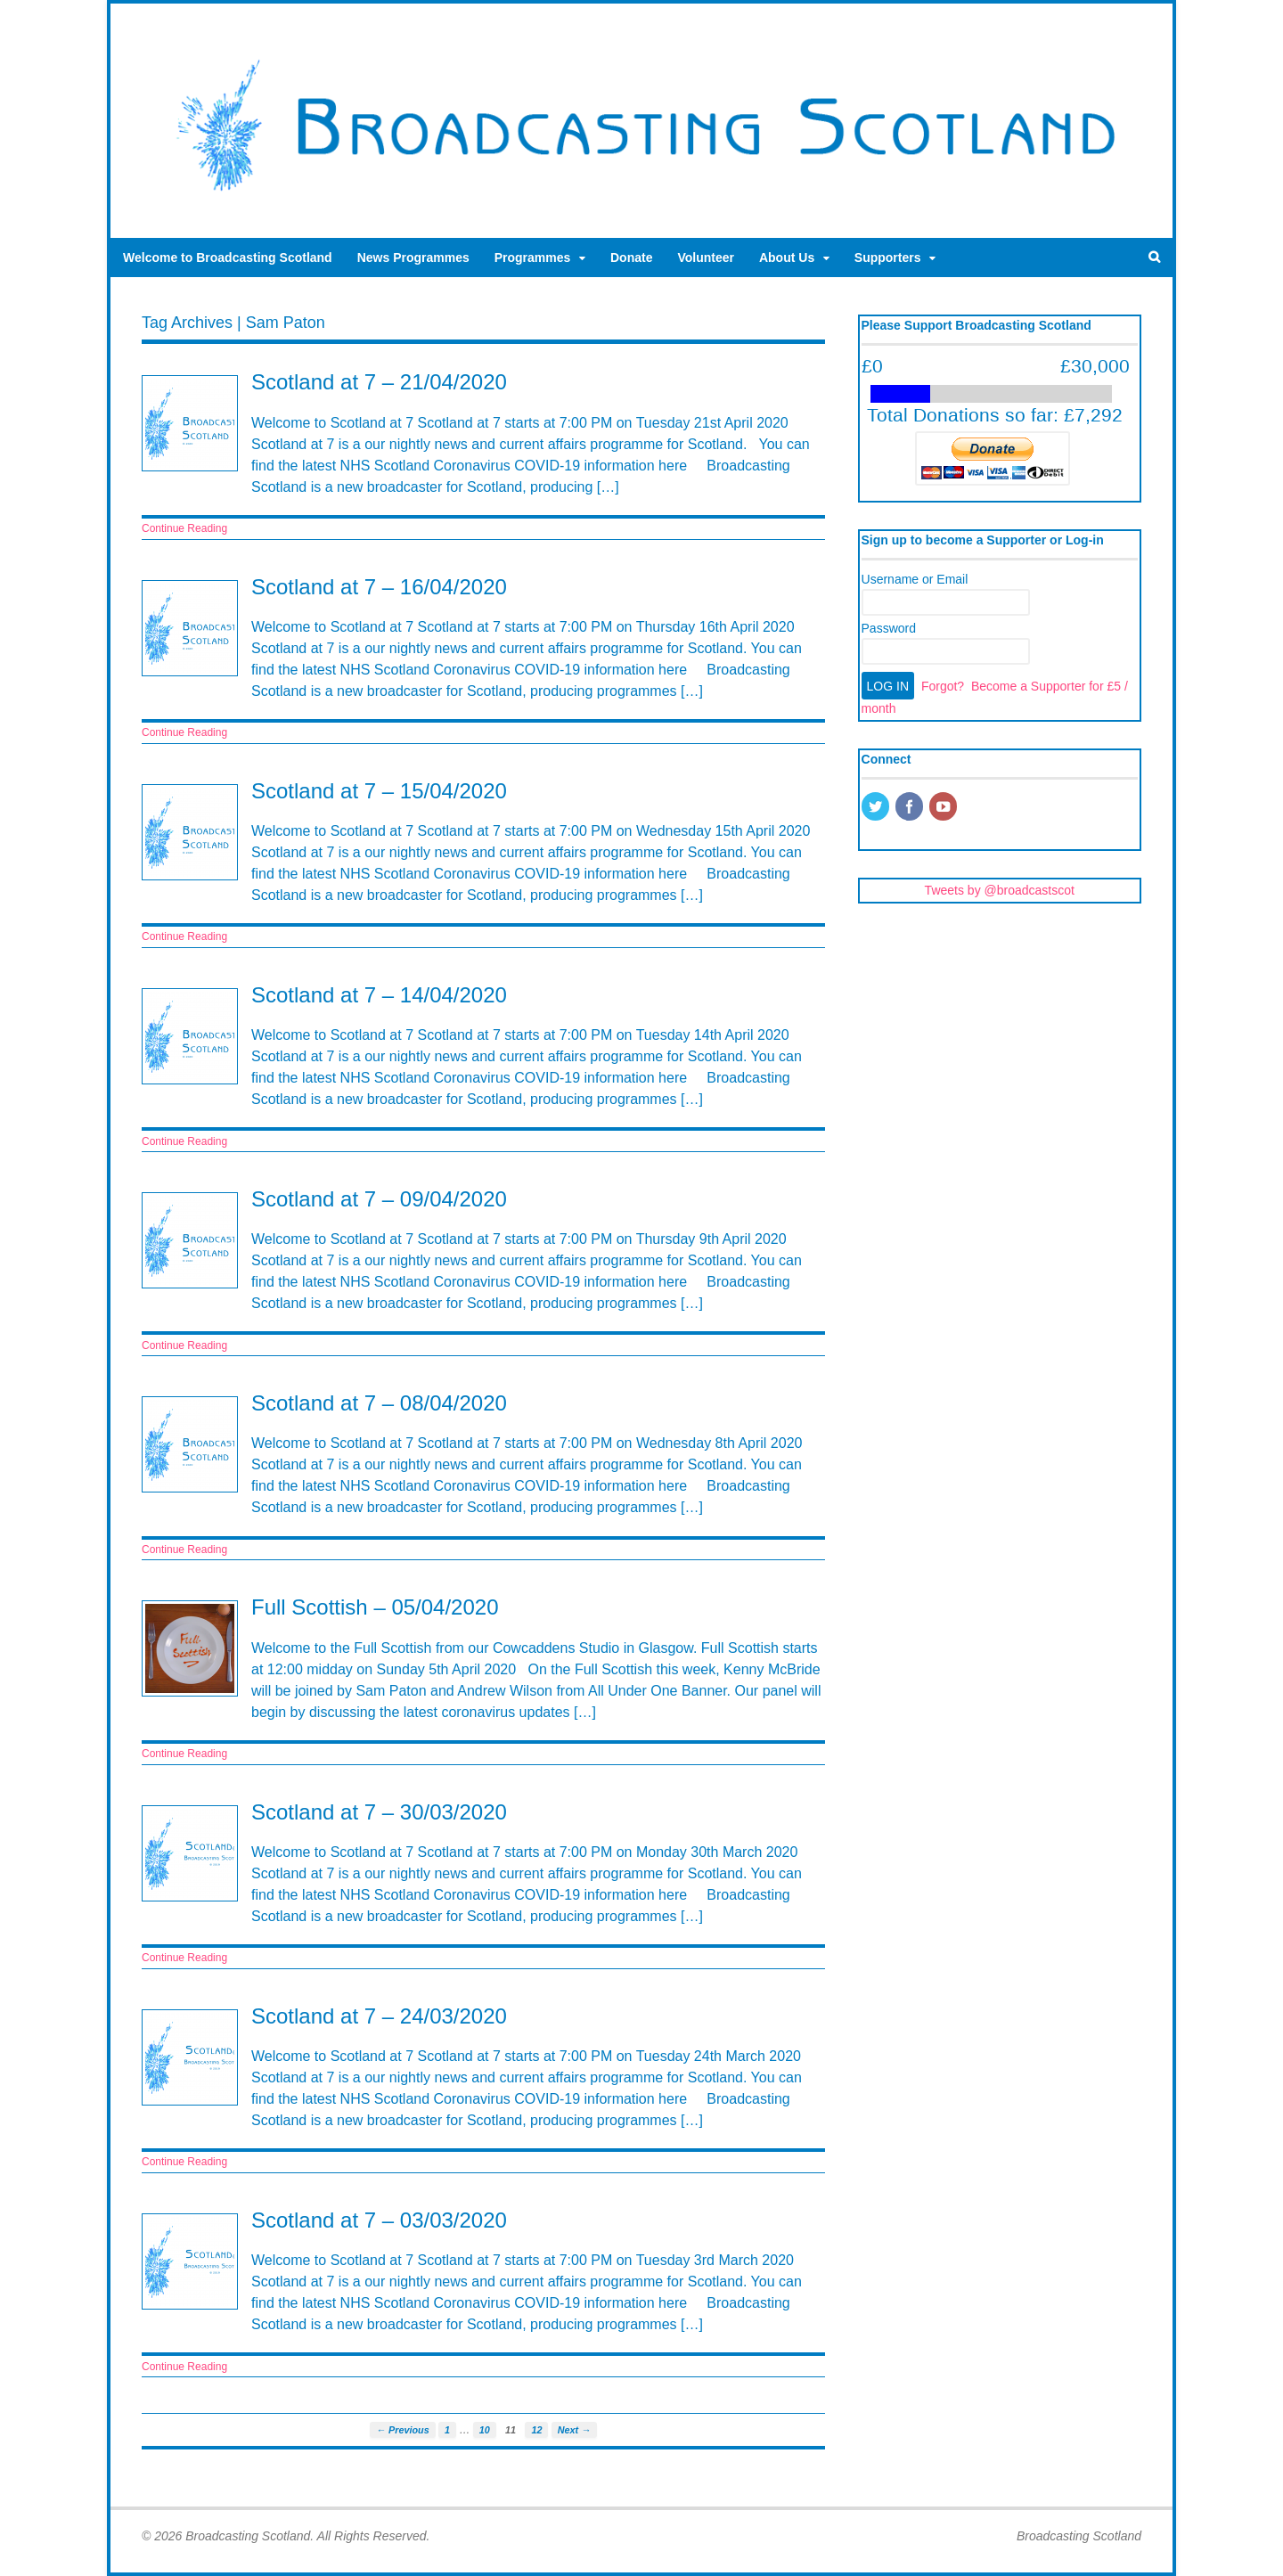 This screenshot has height=2576, width=1283. What do you see at coordinates (379, 2016) in the screenshot?
I see `Scotland at 7 – 24/03/2020` at bounding box center [379, 2016].